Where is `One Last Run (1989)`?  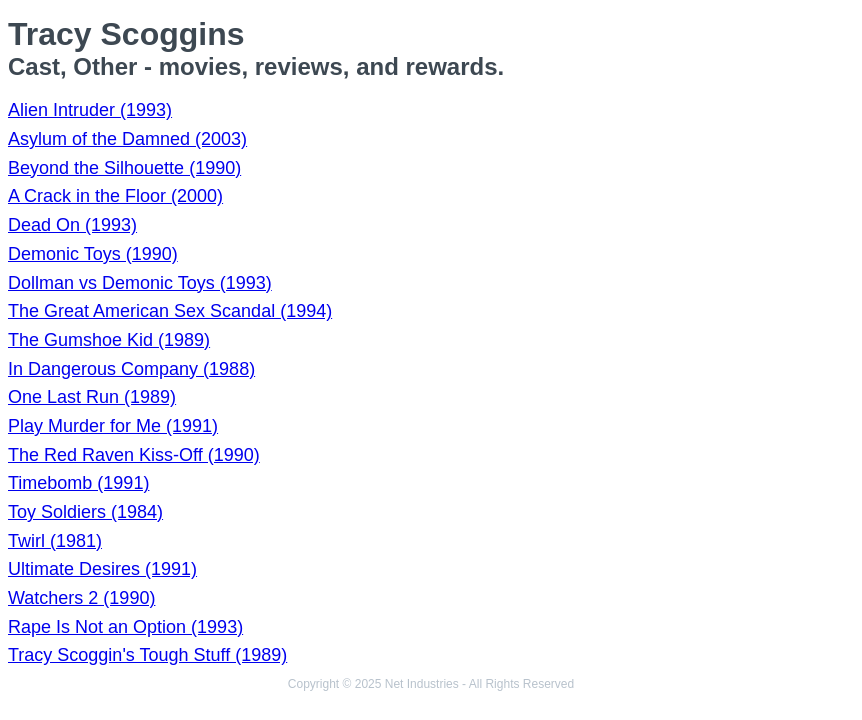
One Last Run (1989) is located at coordinates (92, 397).